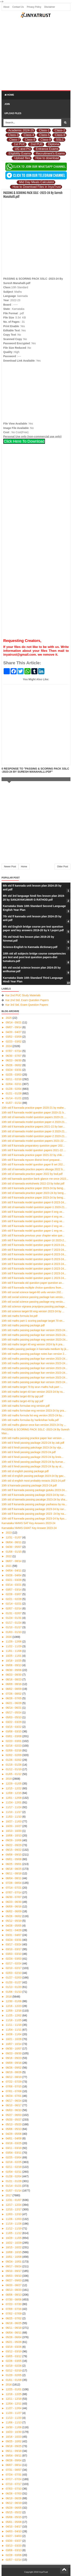 This screenshot has width=72, height=2576. Describe the element at coordinates (14, 2223) in the screenshot. I see `11/19 - 11/26` at that location.